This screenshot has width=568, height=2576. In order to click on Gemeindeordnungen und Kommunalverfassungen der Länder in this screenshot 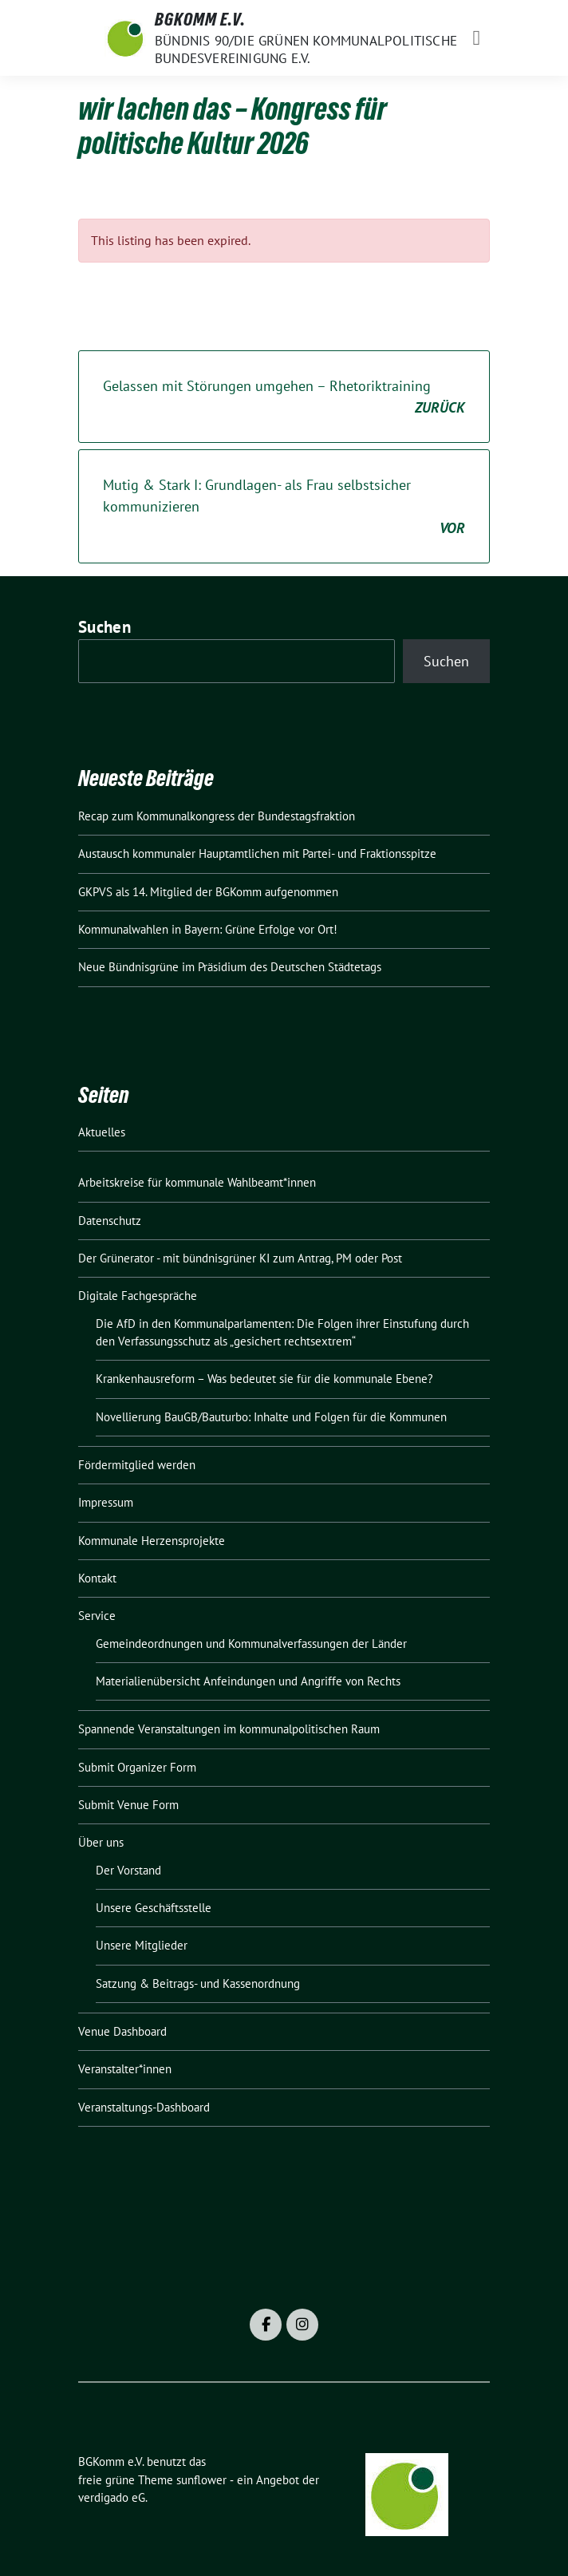, I will do `click(251, 1643)`.